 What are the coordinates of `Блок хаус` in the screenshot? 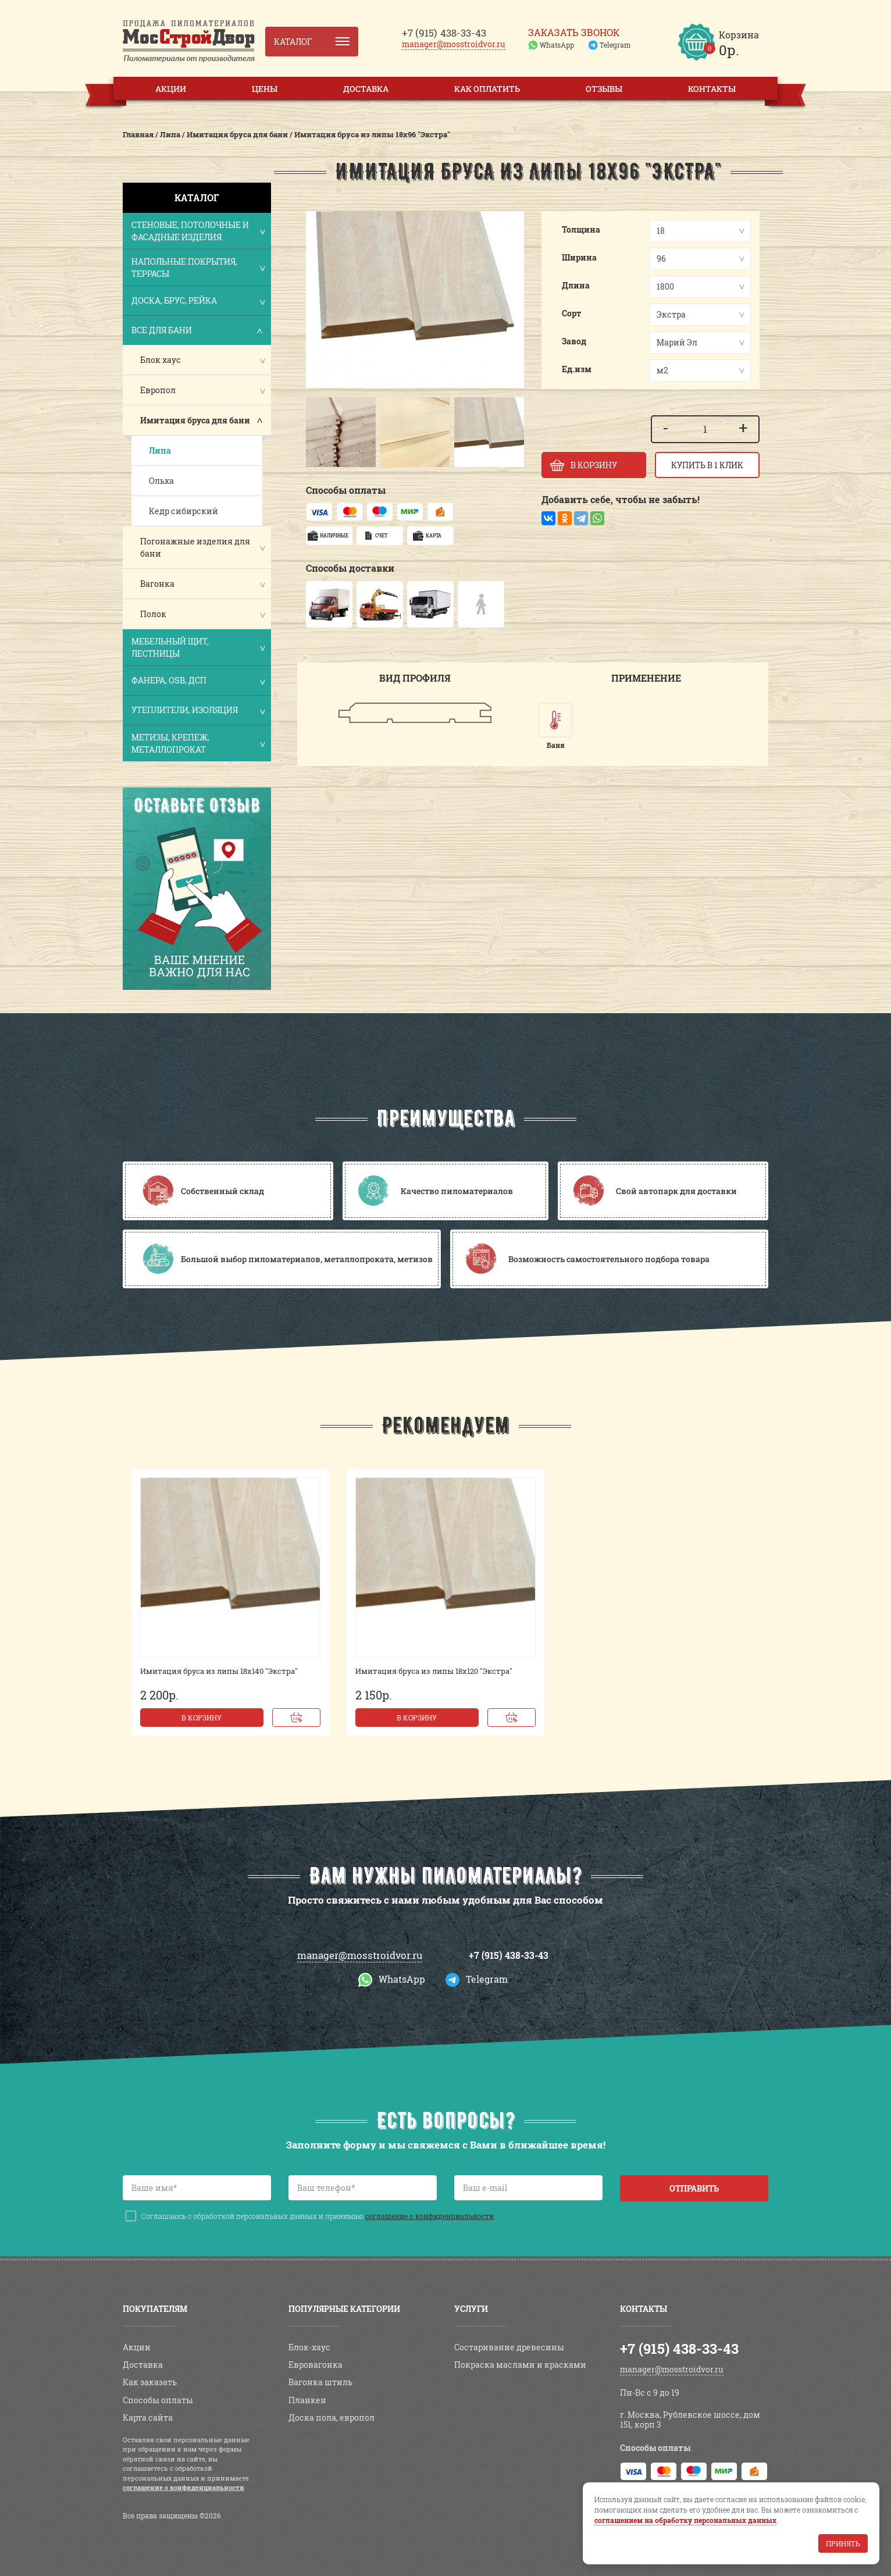 It's located at (160, 359).